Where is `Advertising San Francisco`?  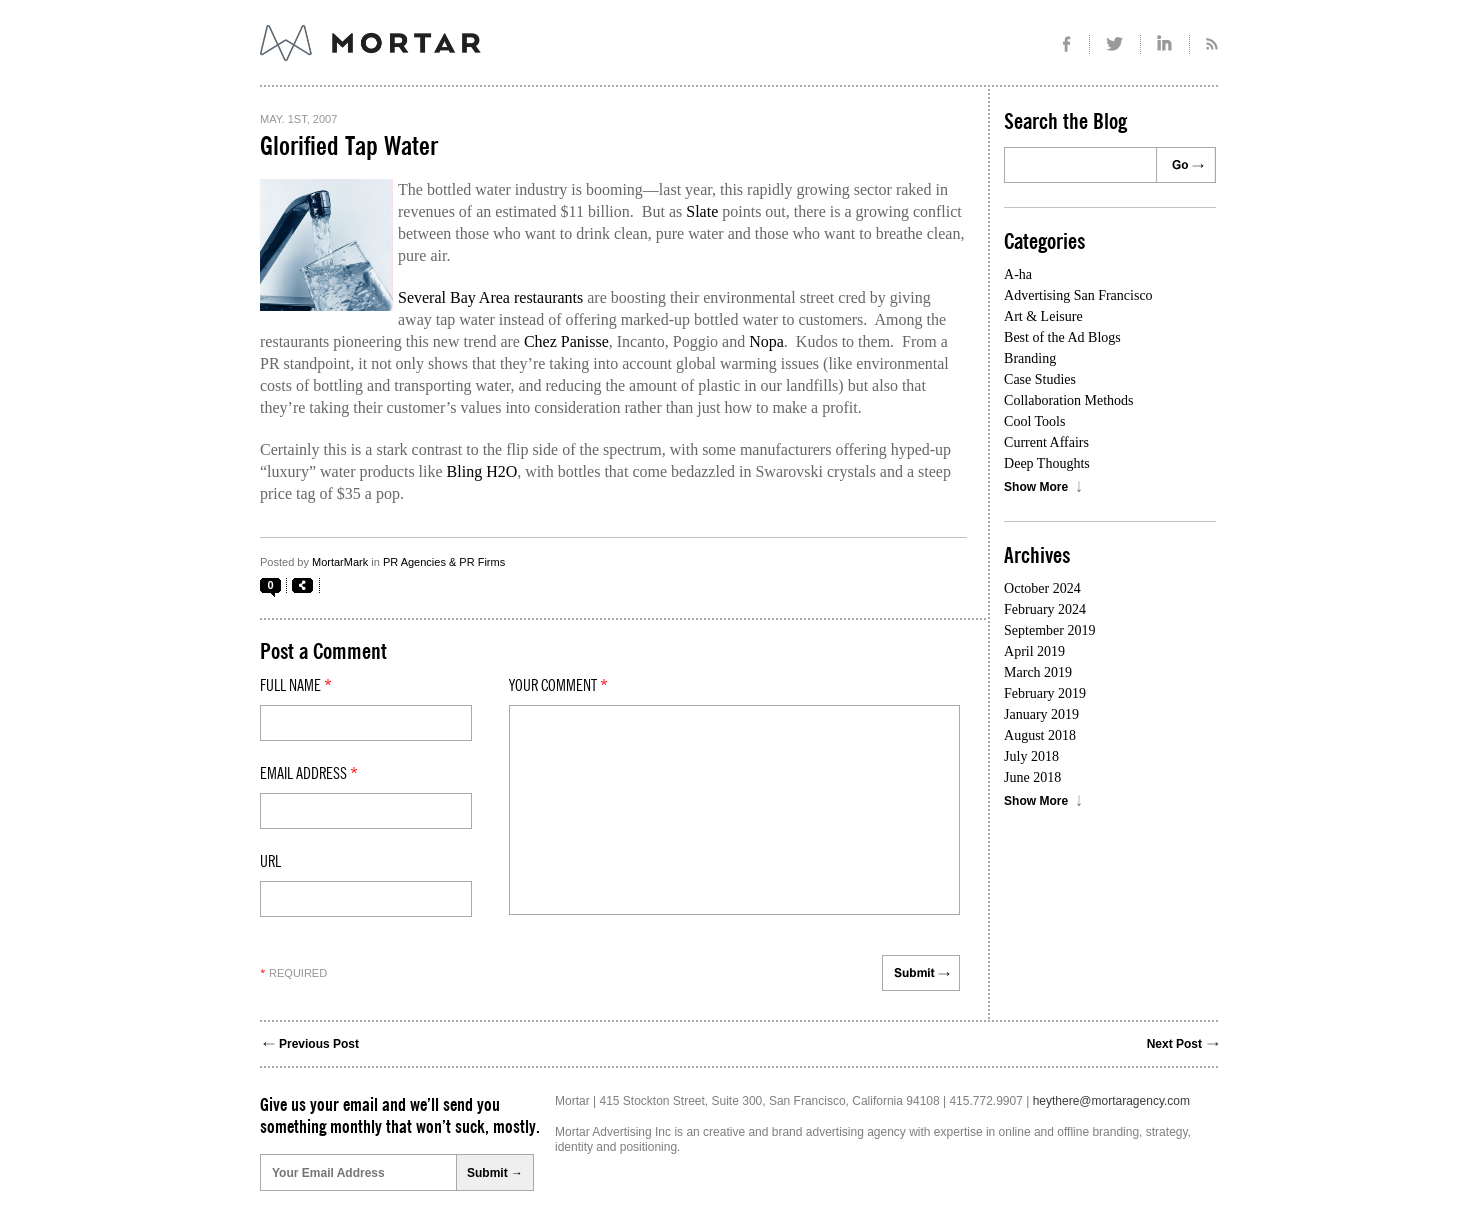 Advertising San Francisco is located at coordinates (1078, 295).